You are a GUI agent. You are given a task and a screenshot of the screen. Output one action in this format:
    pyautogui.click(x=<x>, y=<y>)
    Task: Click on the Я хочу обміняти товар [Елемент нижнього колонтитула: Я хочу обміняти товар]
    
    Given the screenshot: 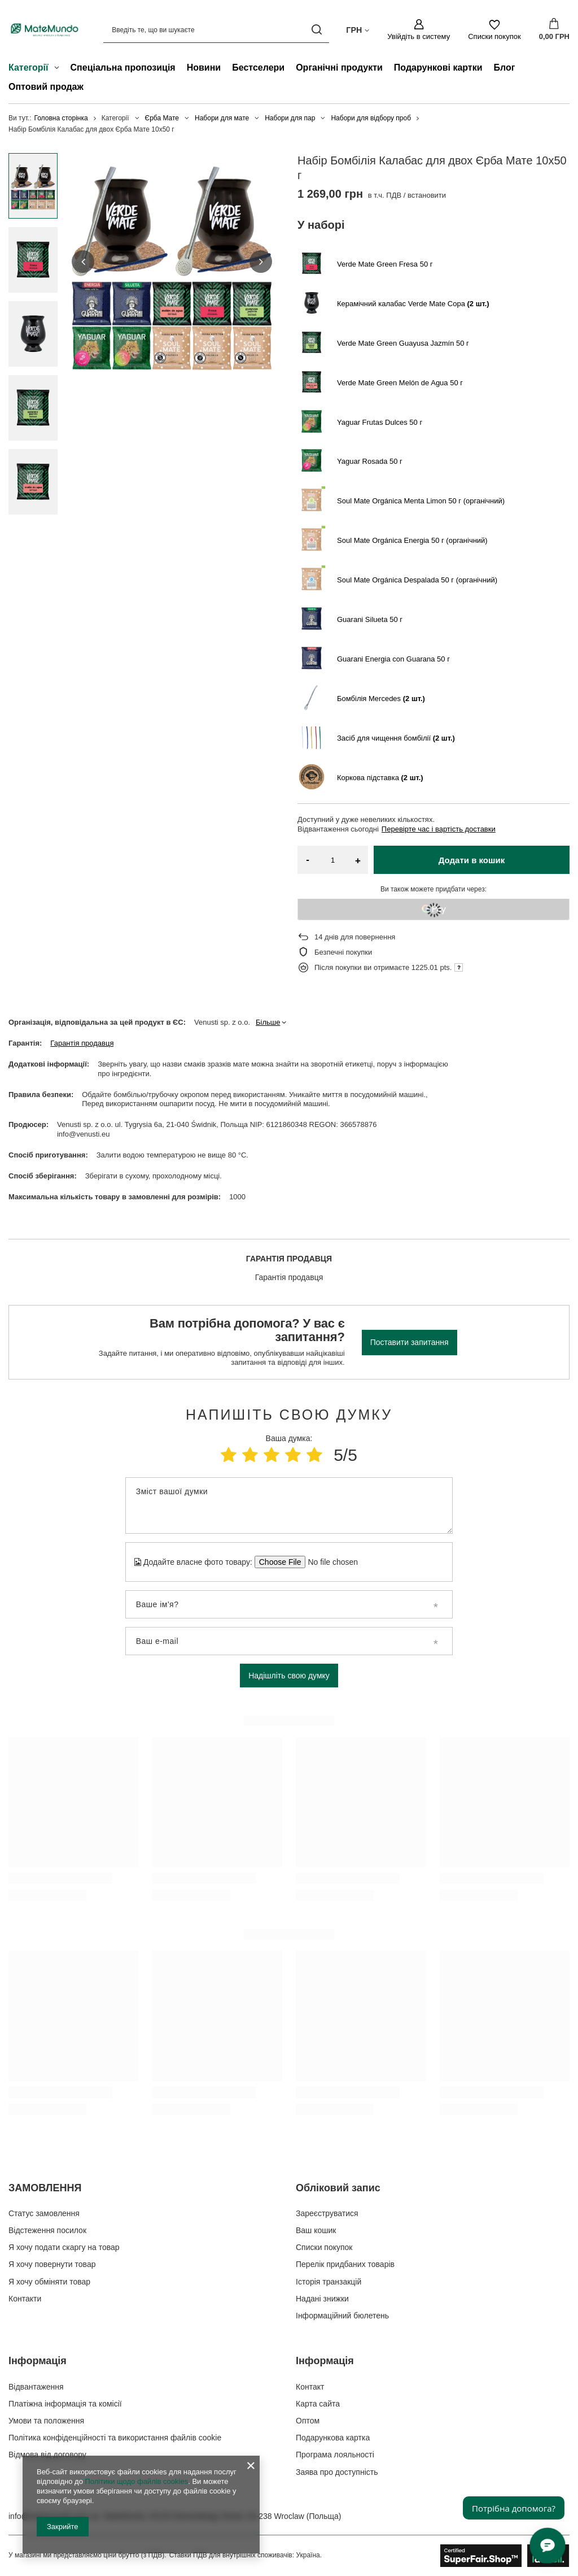 What is the action you would take?
    pyautogui.click(x=49, y=2281)
    